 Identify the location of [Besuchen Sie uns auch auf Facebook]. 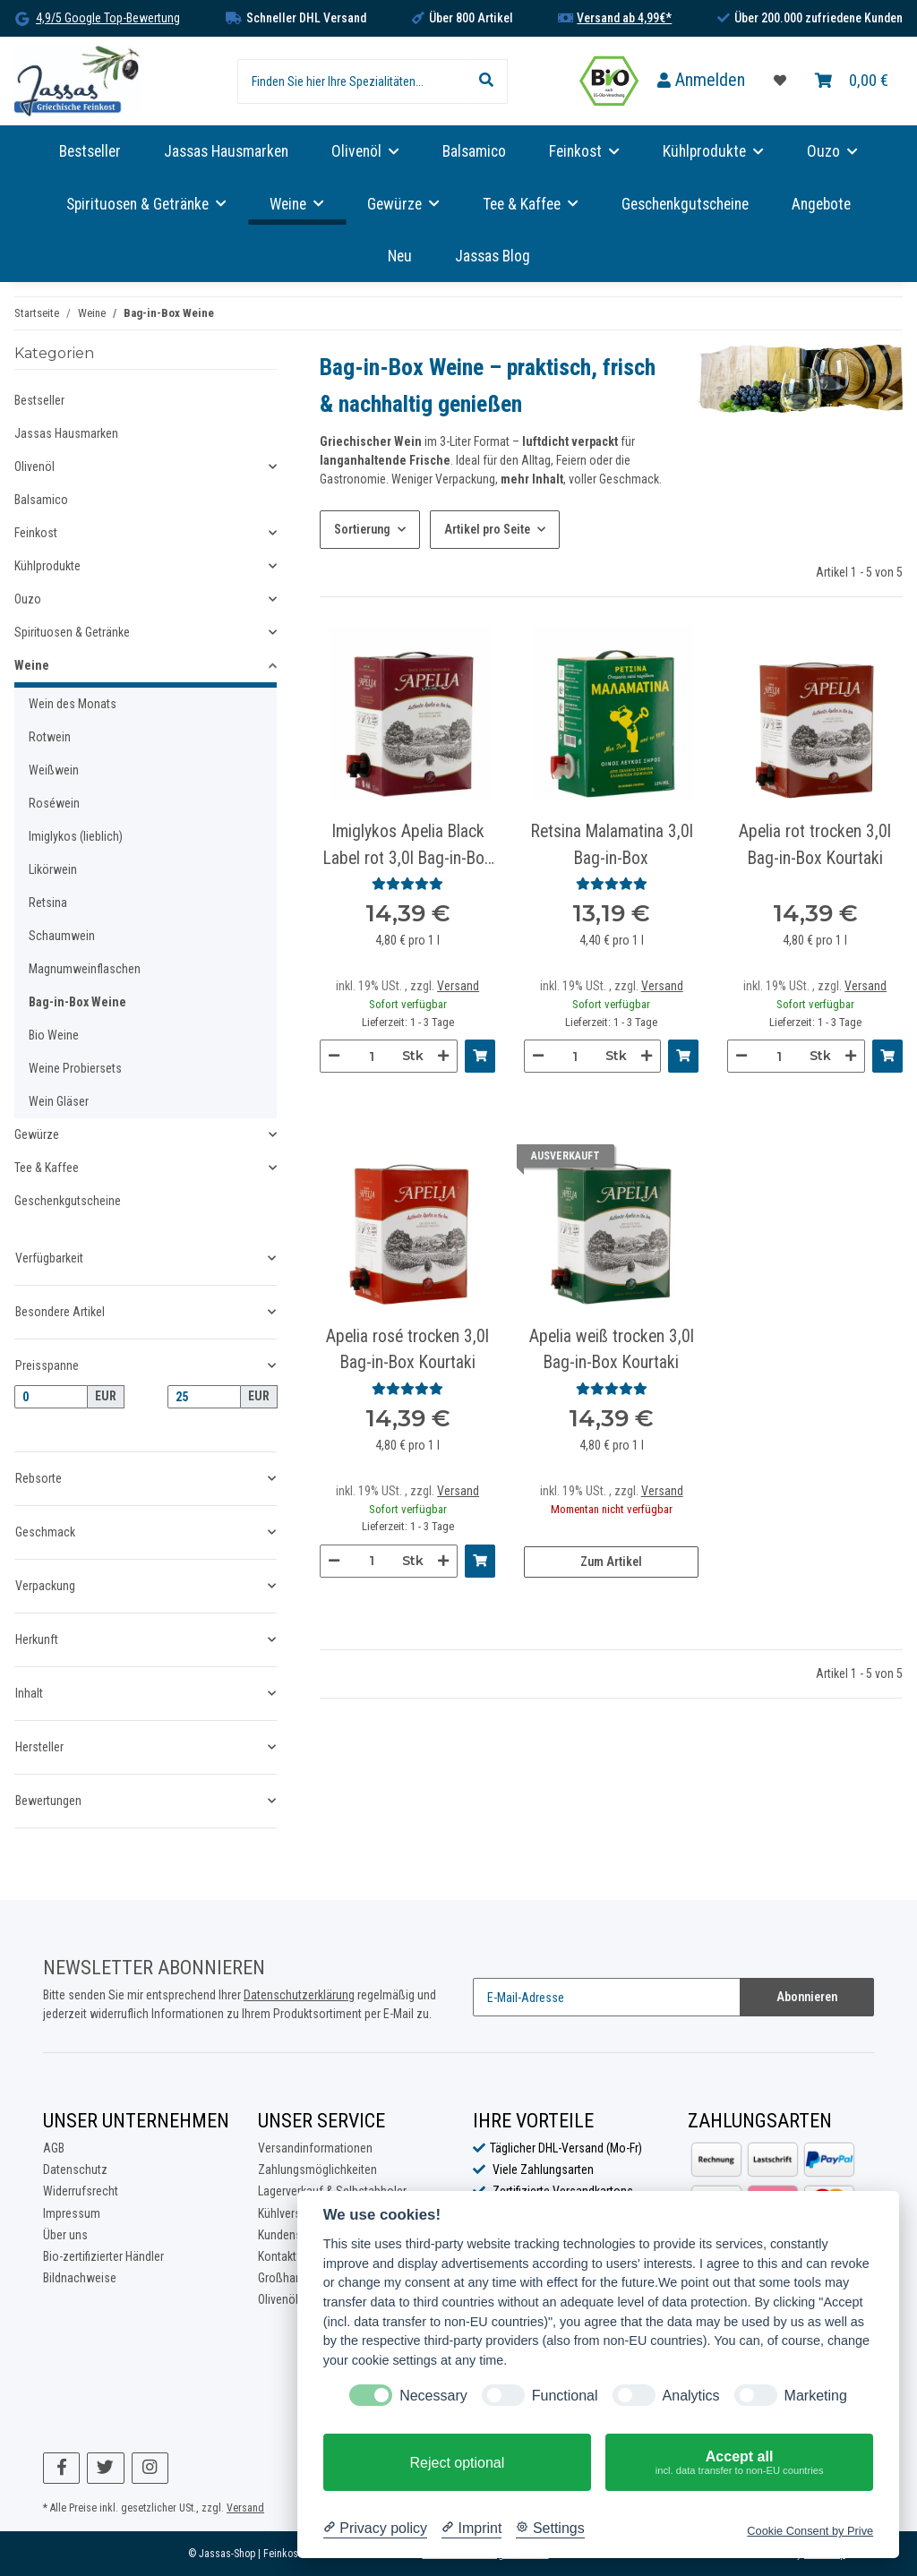
(61, 2468).